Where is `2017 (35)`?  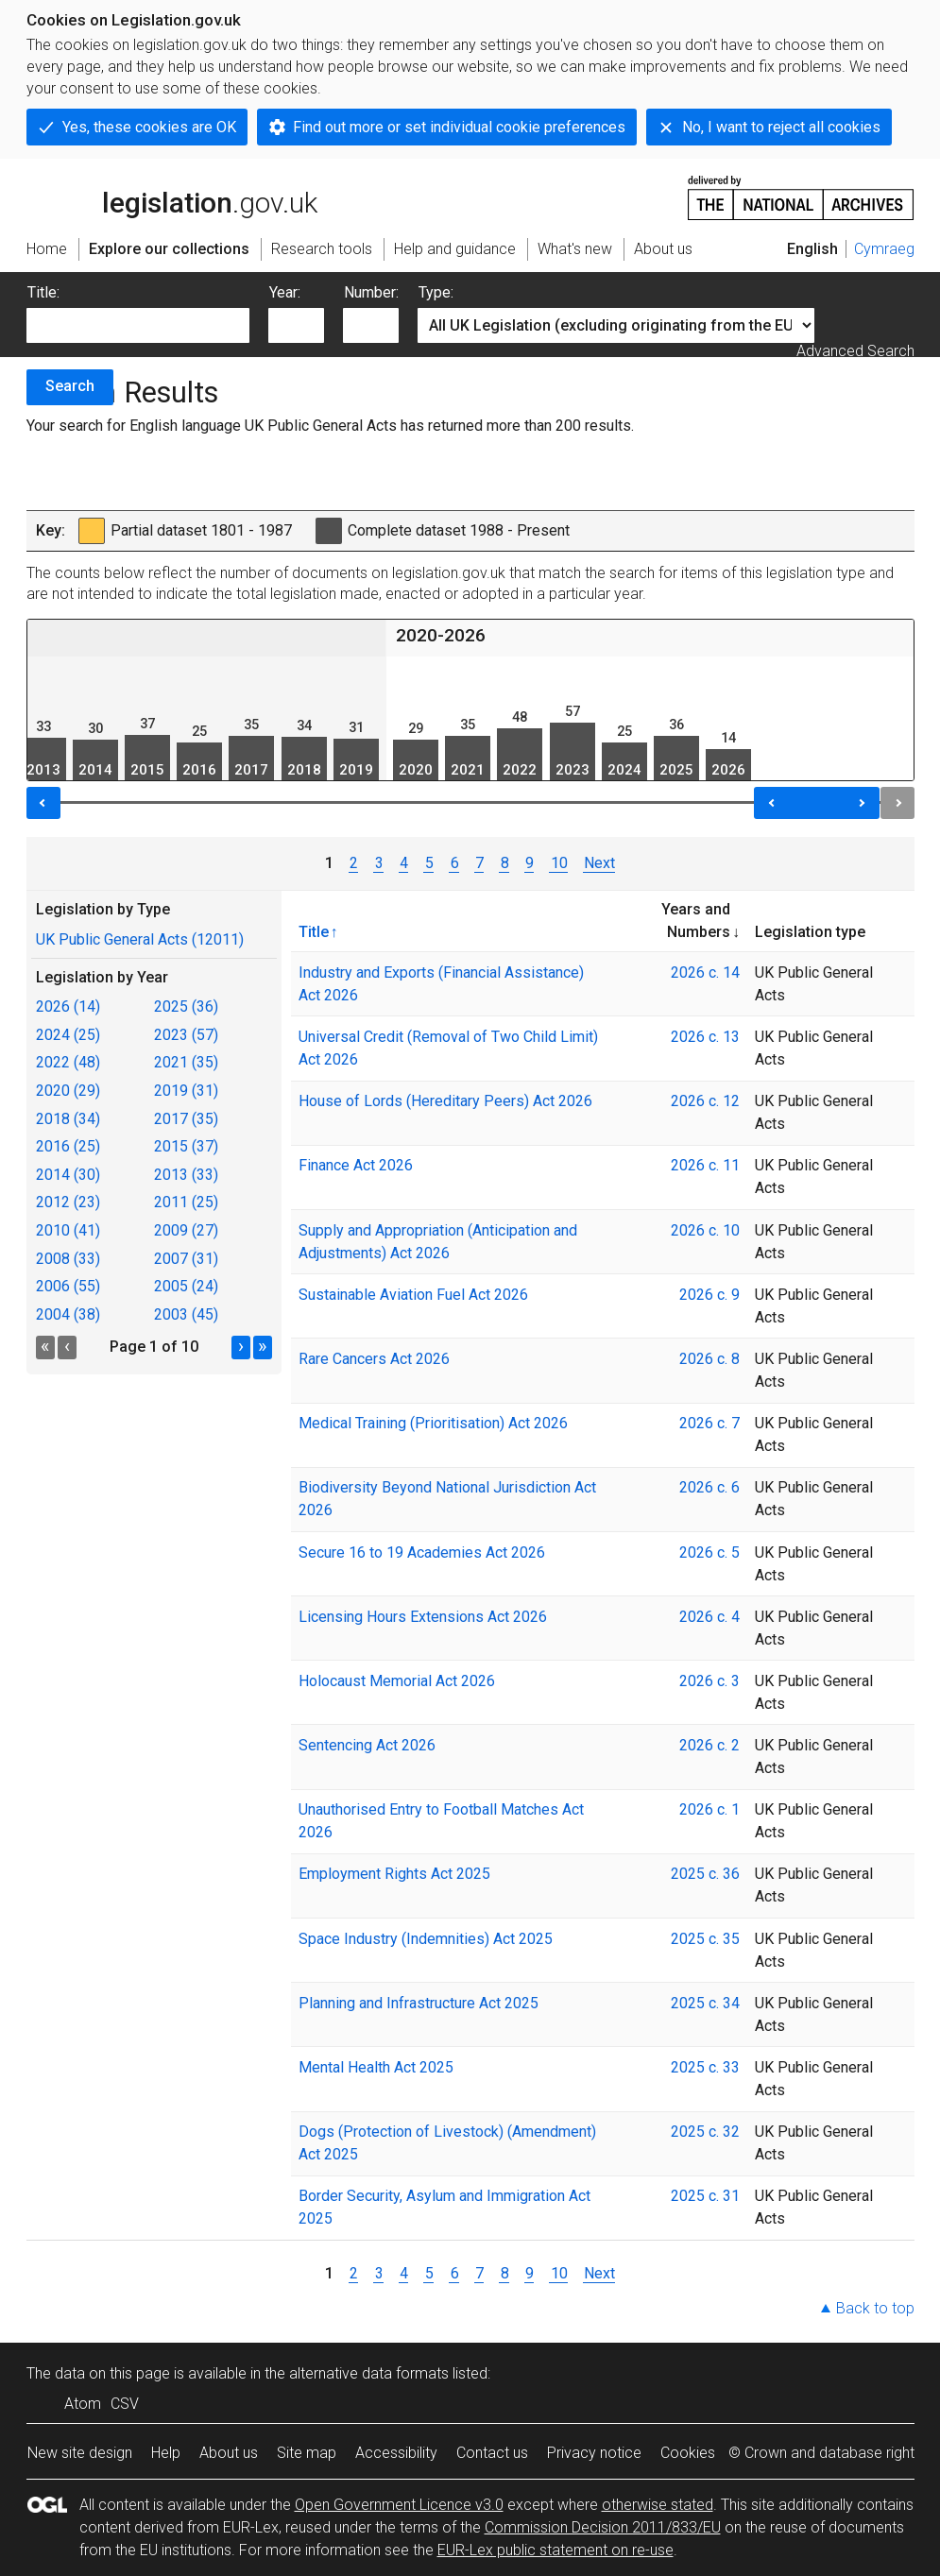
2017 (35) is located at coordinates (186, 1119).